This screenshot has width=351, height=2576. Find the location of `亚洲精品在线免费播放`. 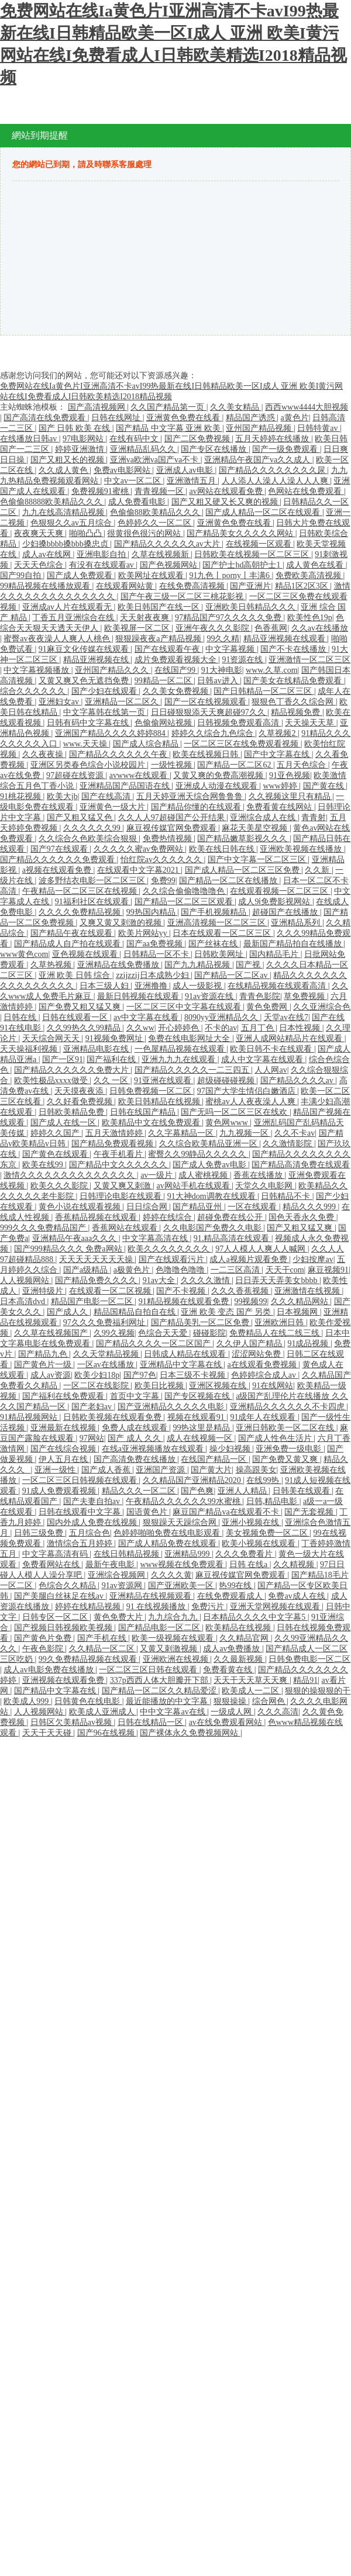

亚洲精品在线免费播放 is located at coordinates (119, 964).